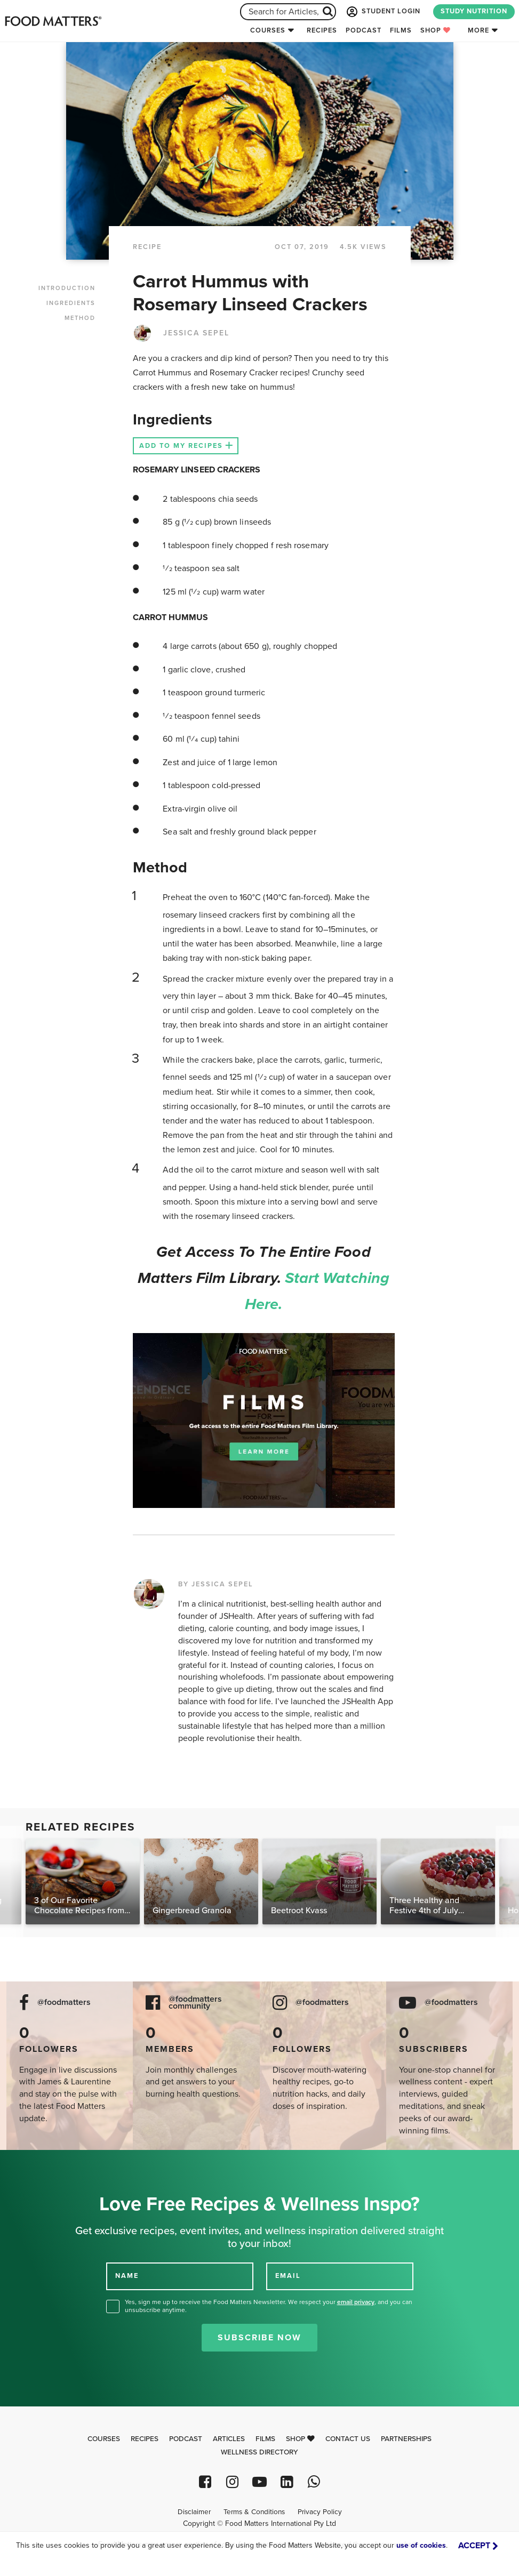 This screenshot has width=519, height=2576. What do you see at coordinates (406, 2439) in the screenshot?
I see `Partnerships` at bounding box center [406, 2439].